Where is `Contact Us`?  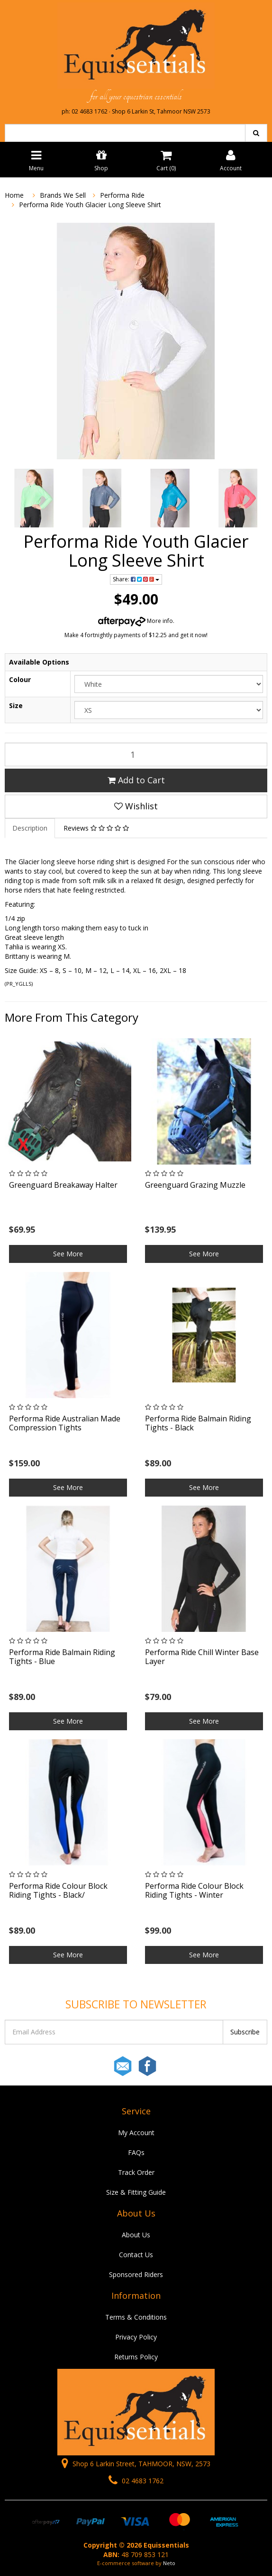
Contact Us is located at coordinates (136, 2254).